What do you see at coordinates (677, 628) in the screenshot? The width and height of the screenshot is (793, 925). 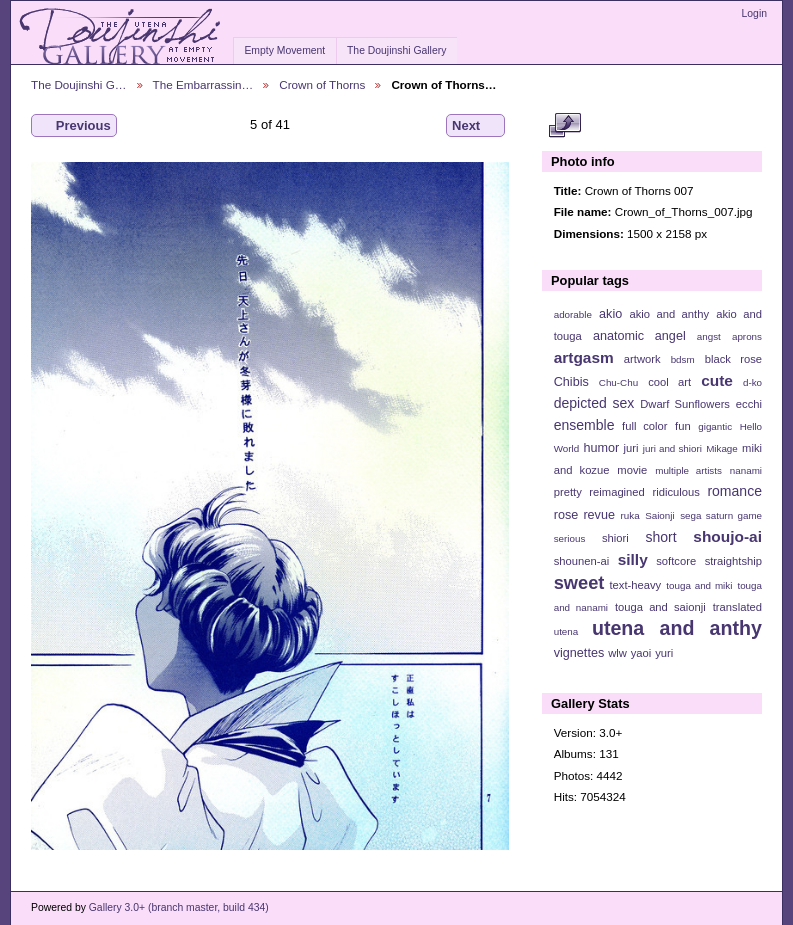 I see `utena and anthy` at bounding box center [677, 628].